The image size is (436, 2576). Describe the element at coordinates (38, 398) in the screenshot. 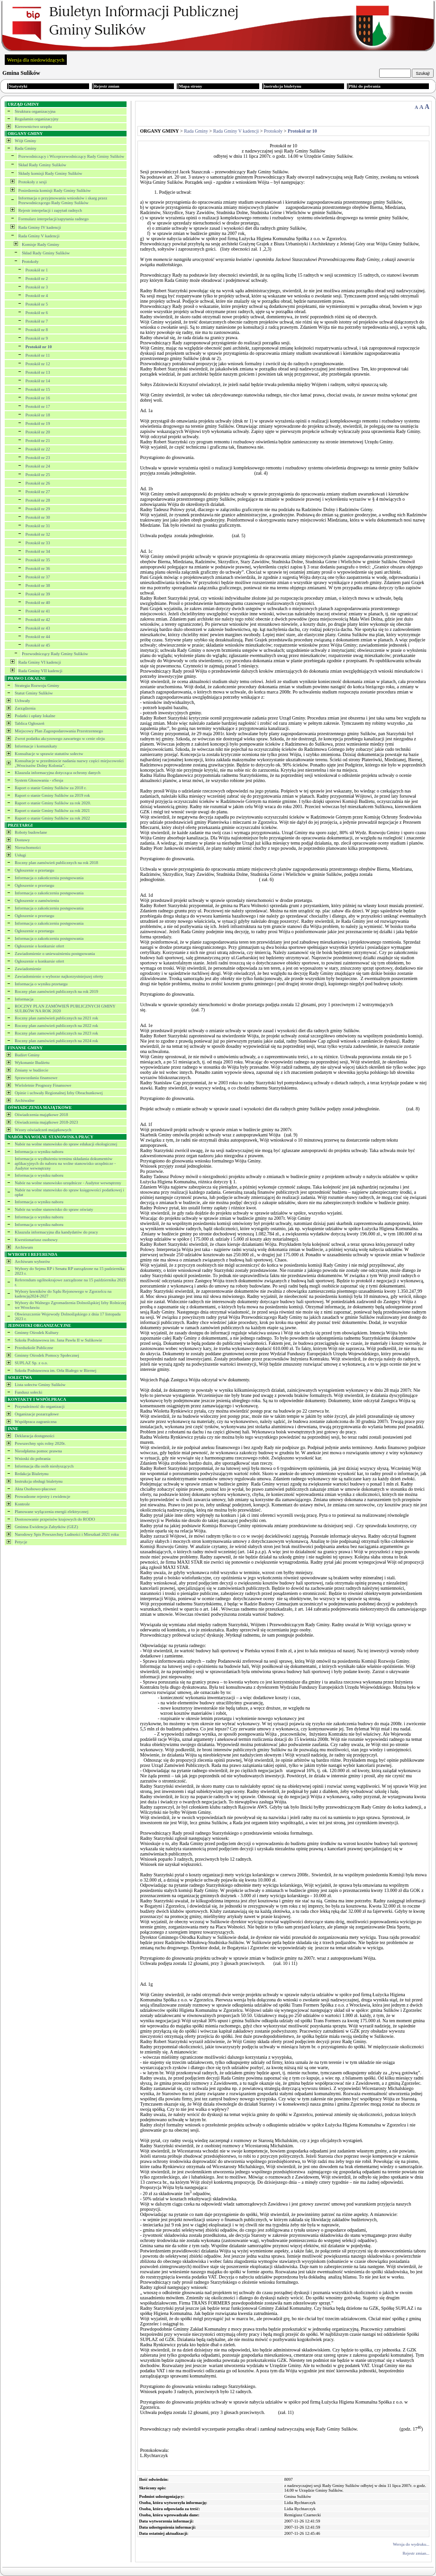

I see `Protokół nr 16` at that location.